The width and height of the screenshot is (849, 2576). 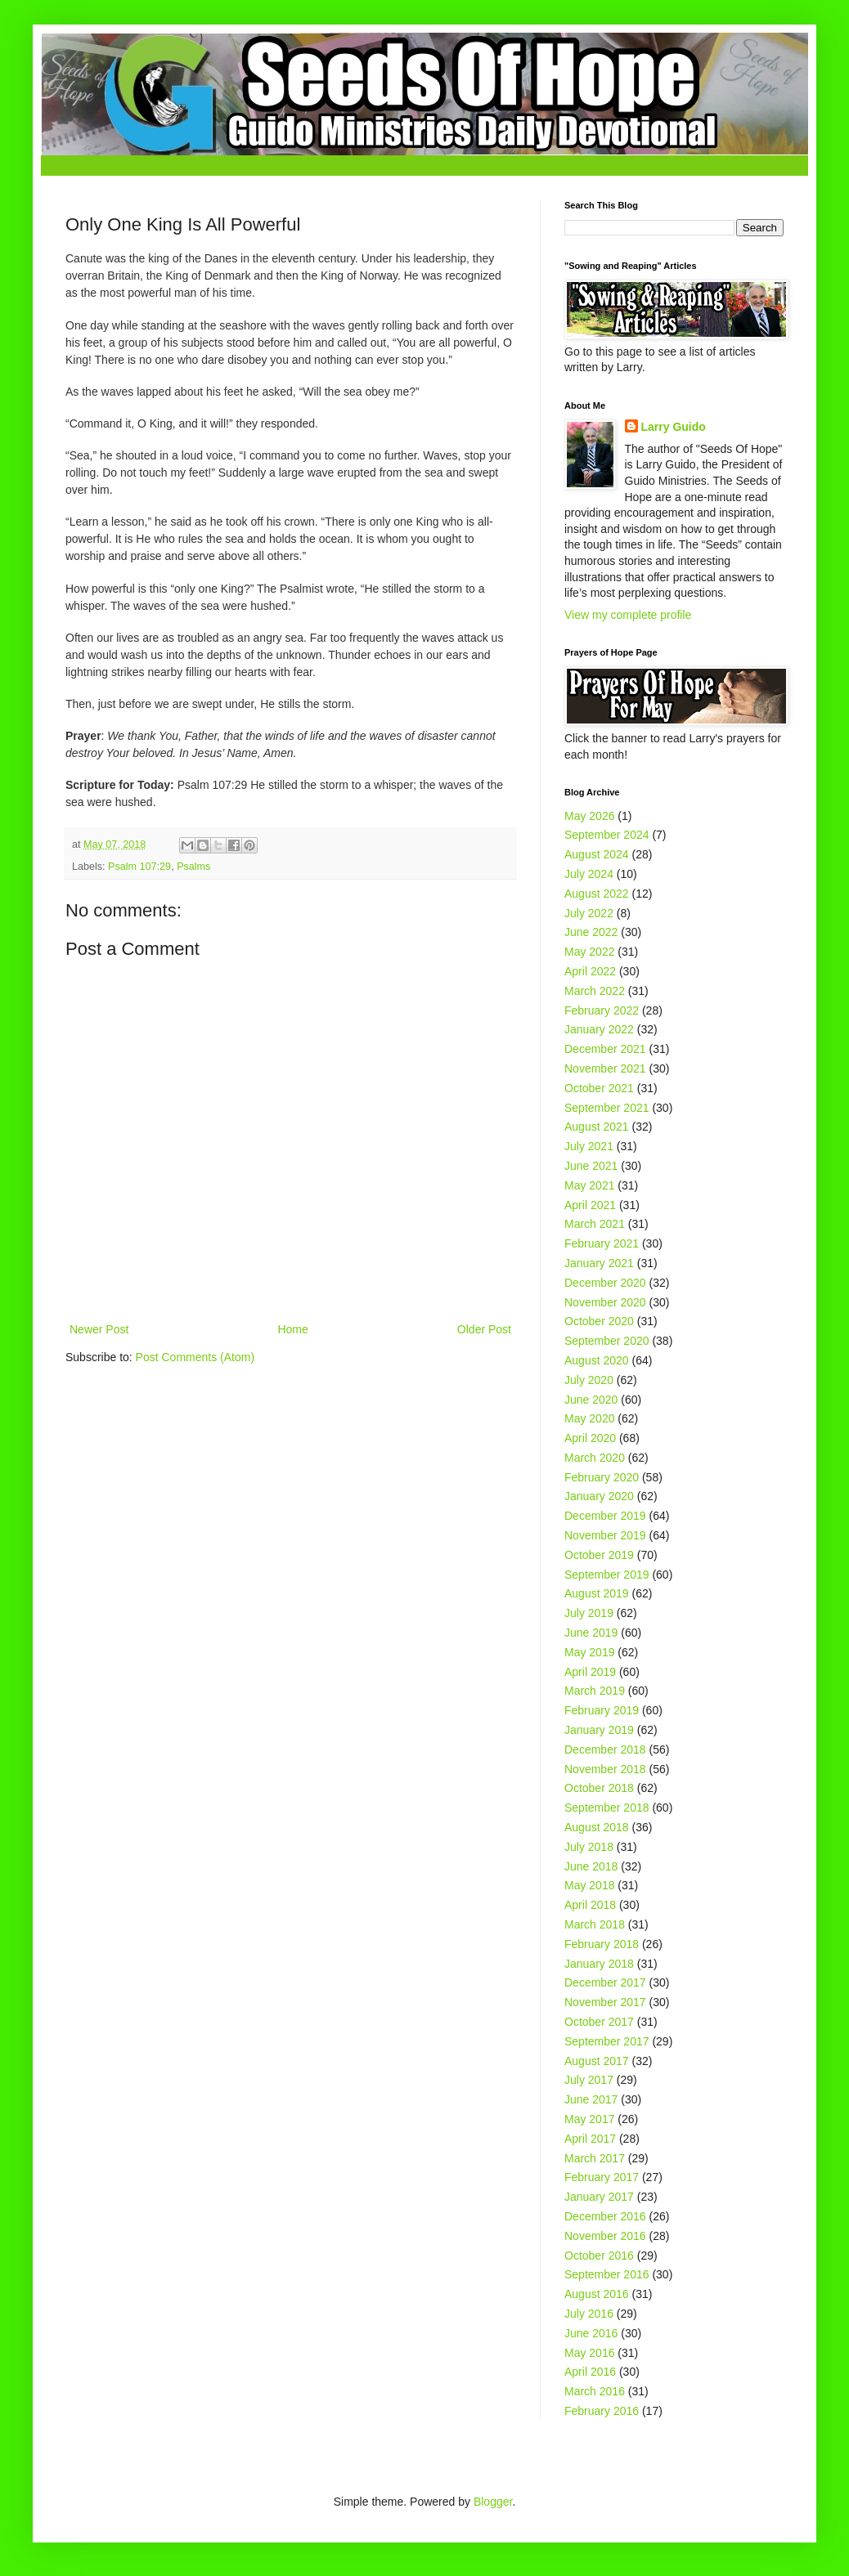 What do you see at coordinates (599, 1963) in the screenshot?
I see `January 2018` at bounding box center [599, 1963].